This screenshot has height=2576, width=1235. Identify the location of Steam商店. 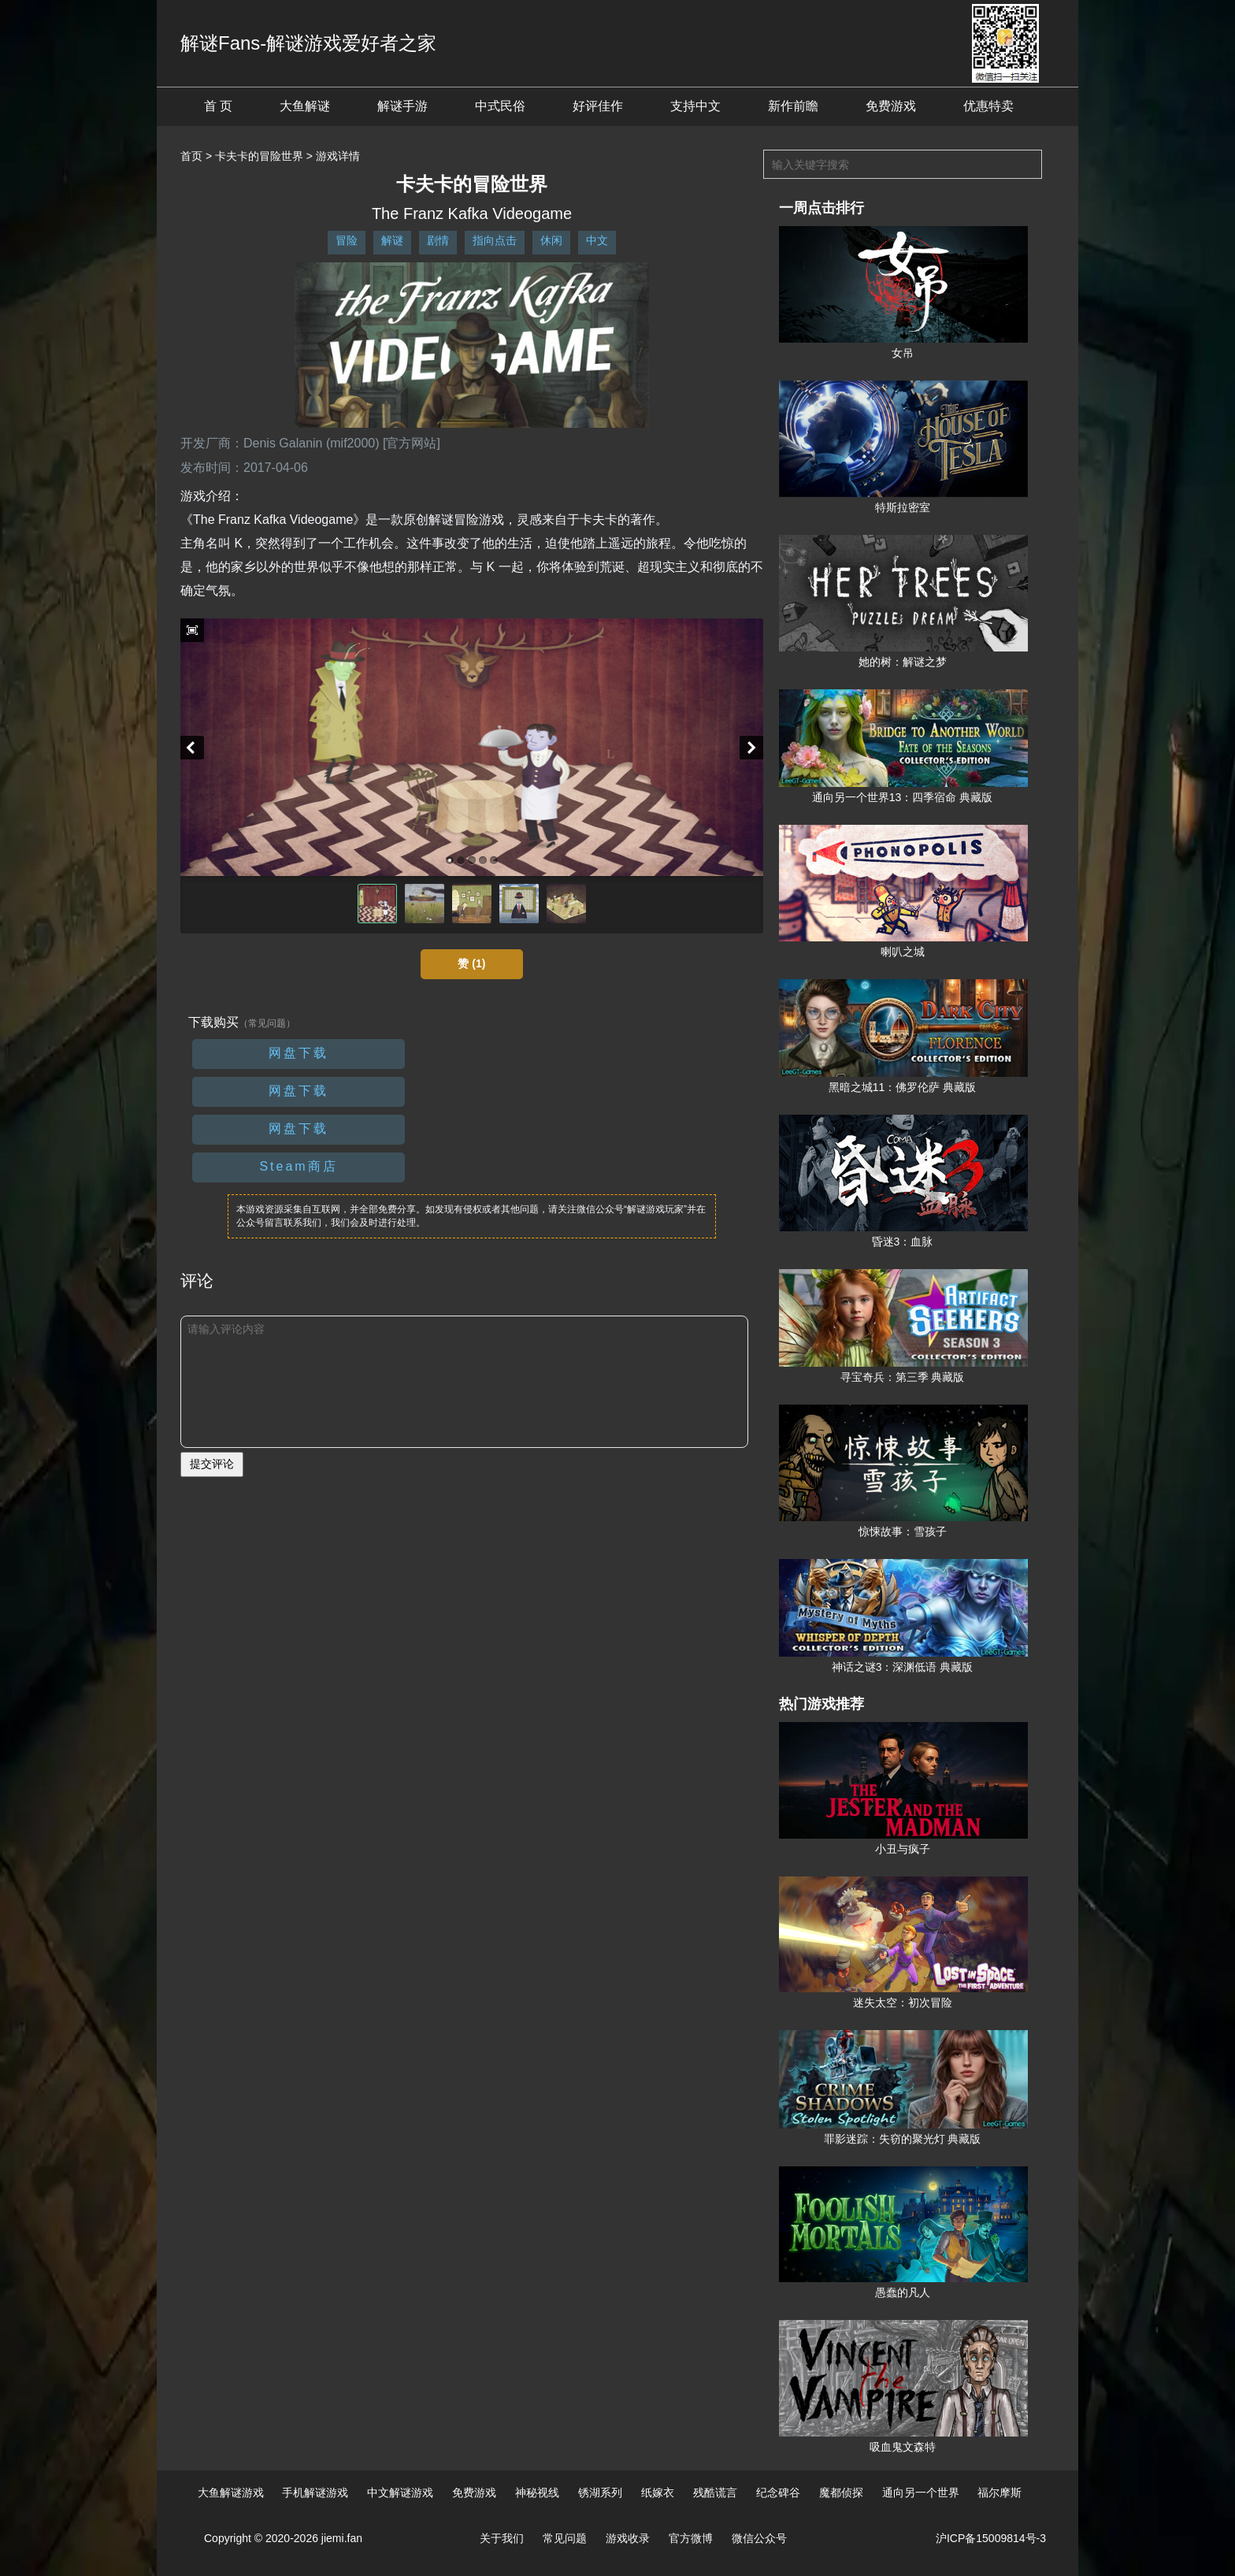
(298, 1166).